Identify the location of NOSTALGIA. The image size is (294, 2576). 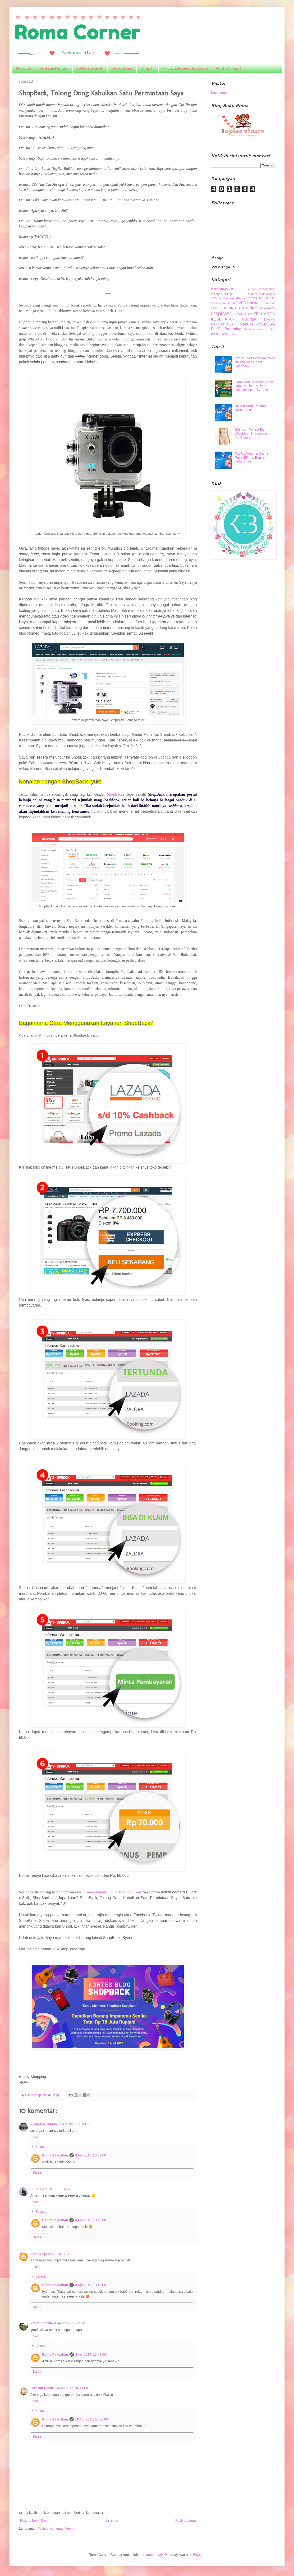
(265, 324).